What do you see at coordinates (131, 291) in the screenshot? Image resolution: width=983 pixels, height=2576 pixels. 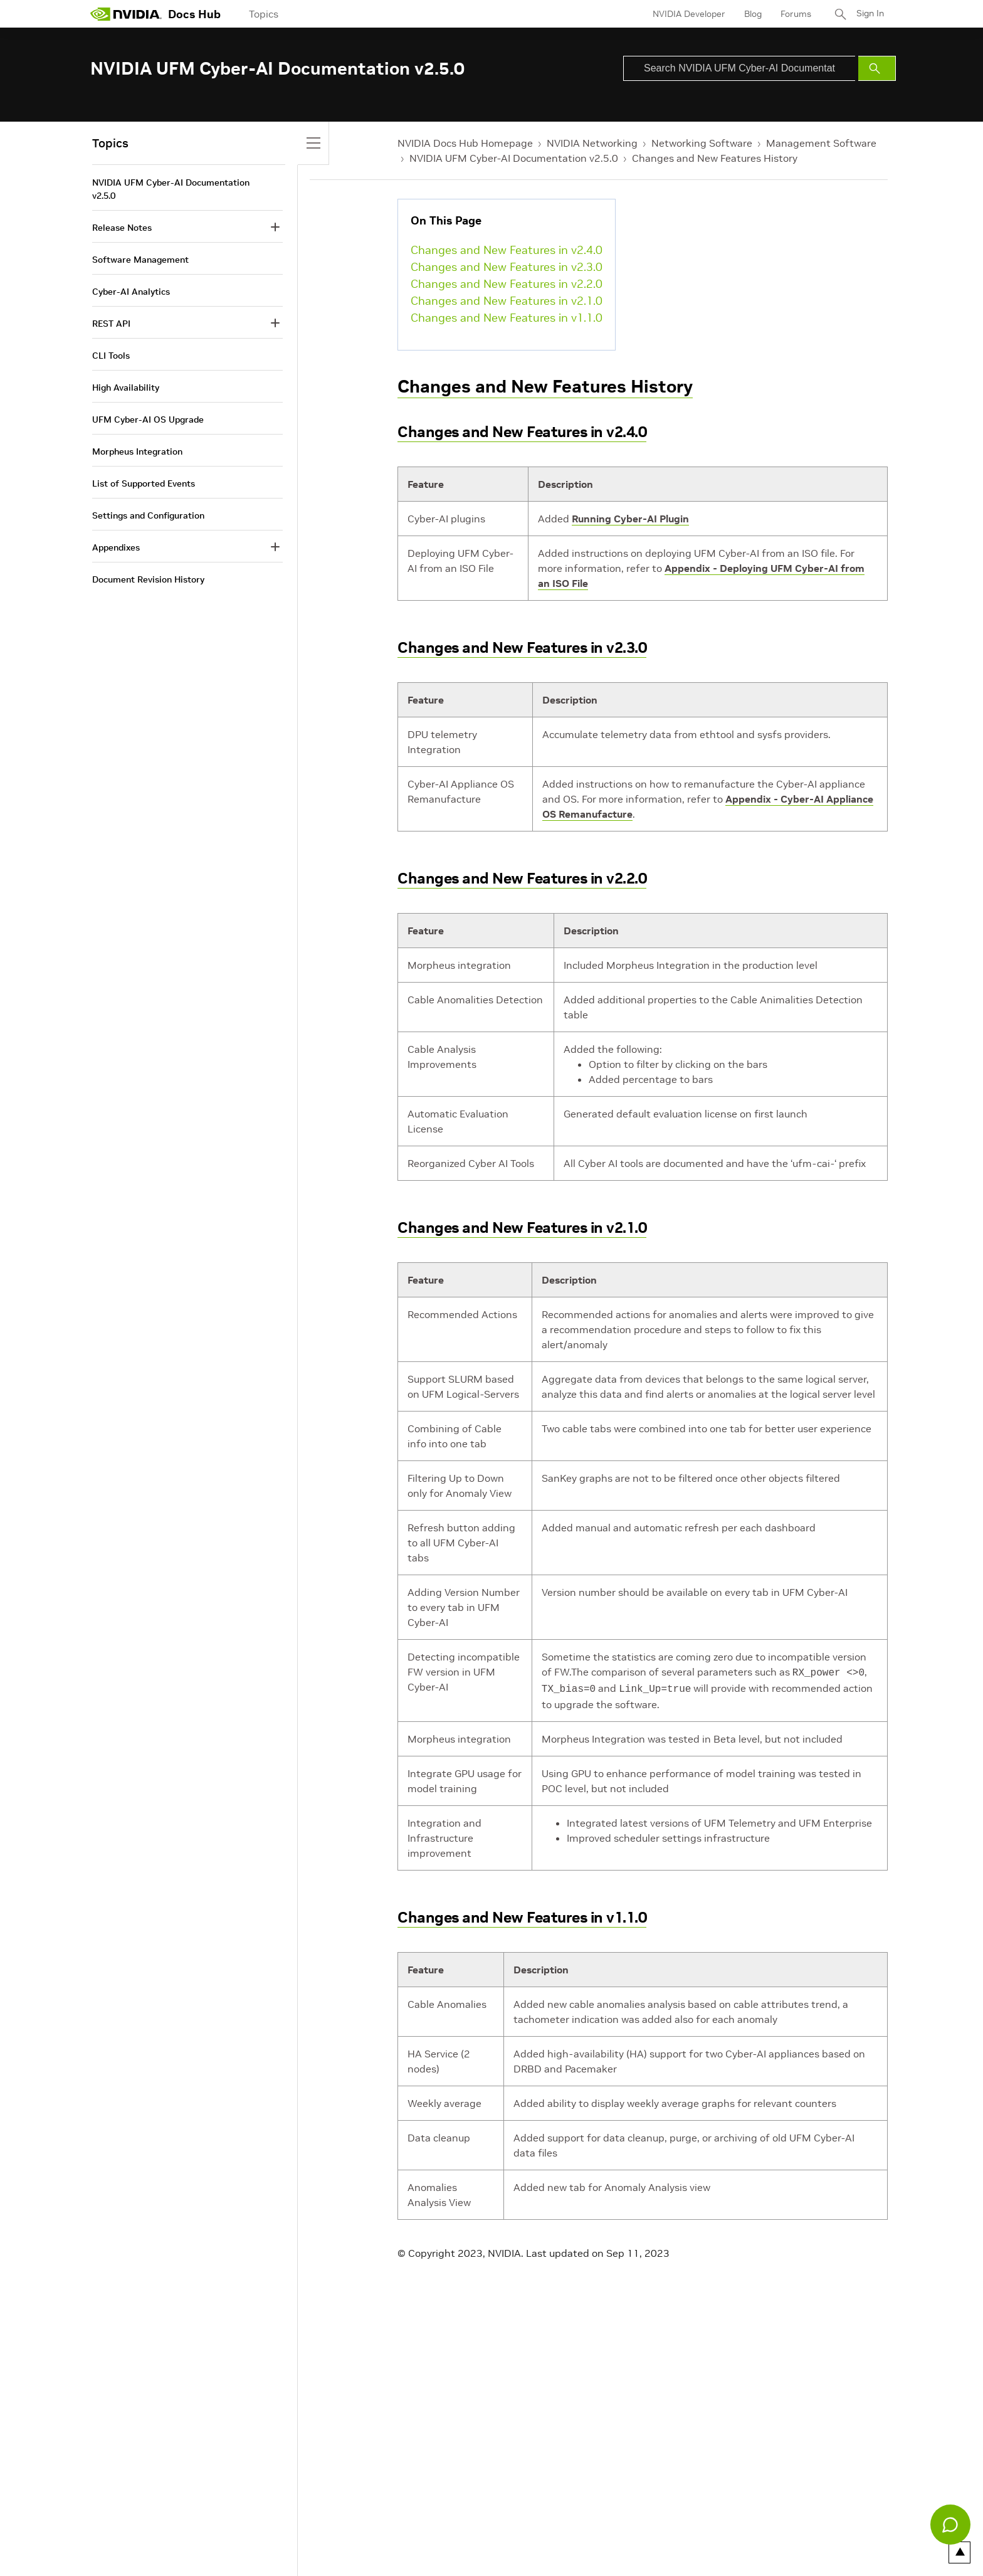 I see `Cyber-AI Analytics` at bounding box center [131, 291].